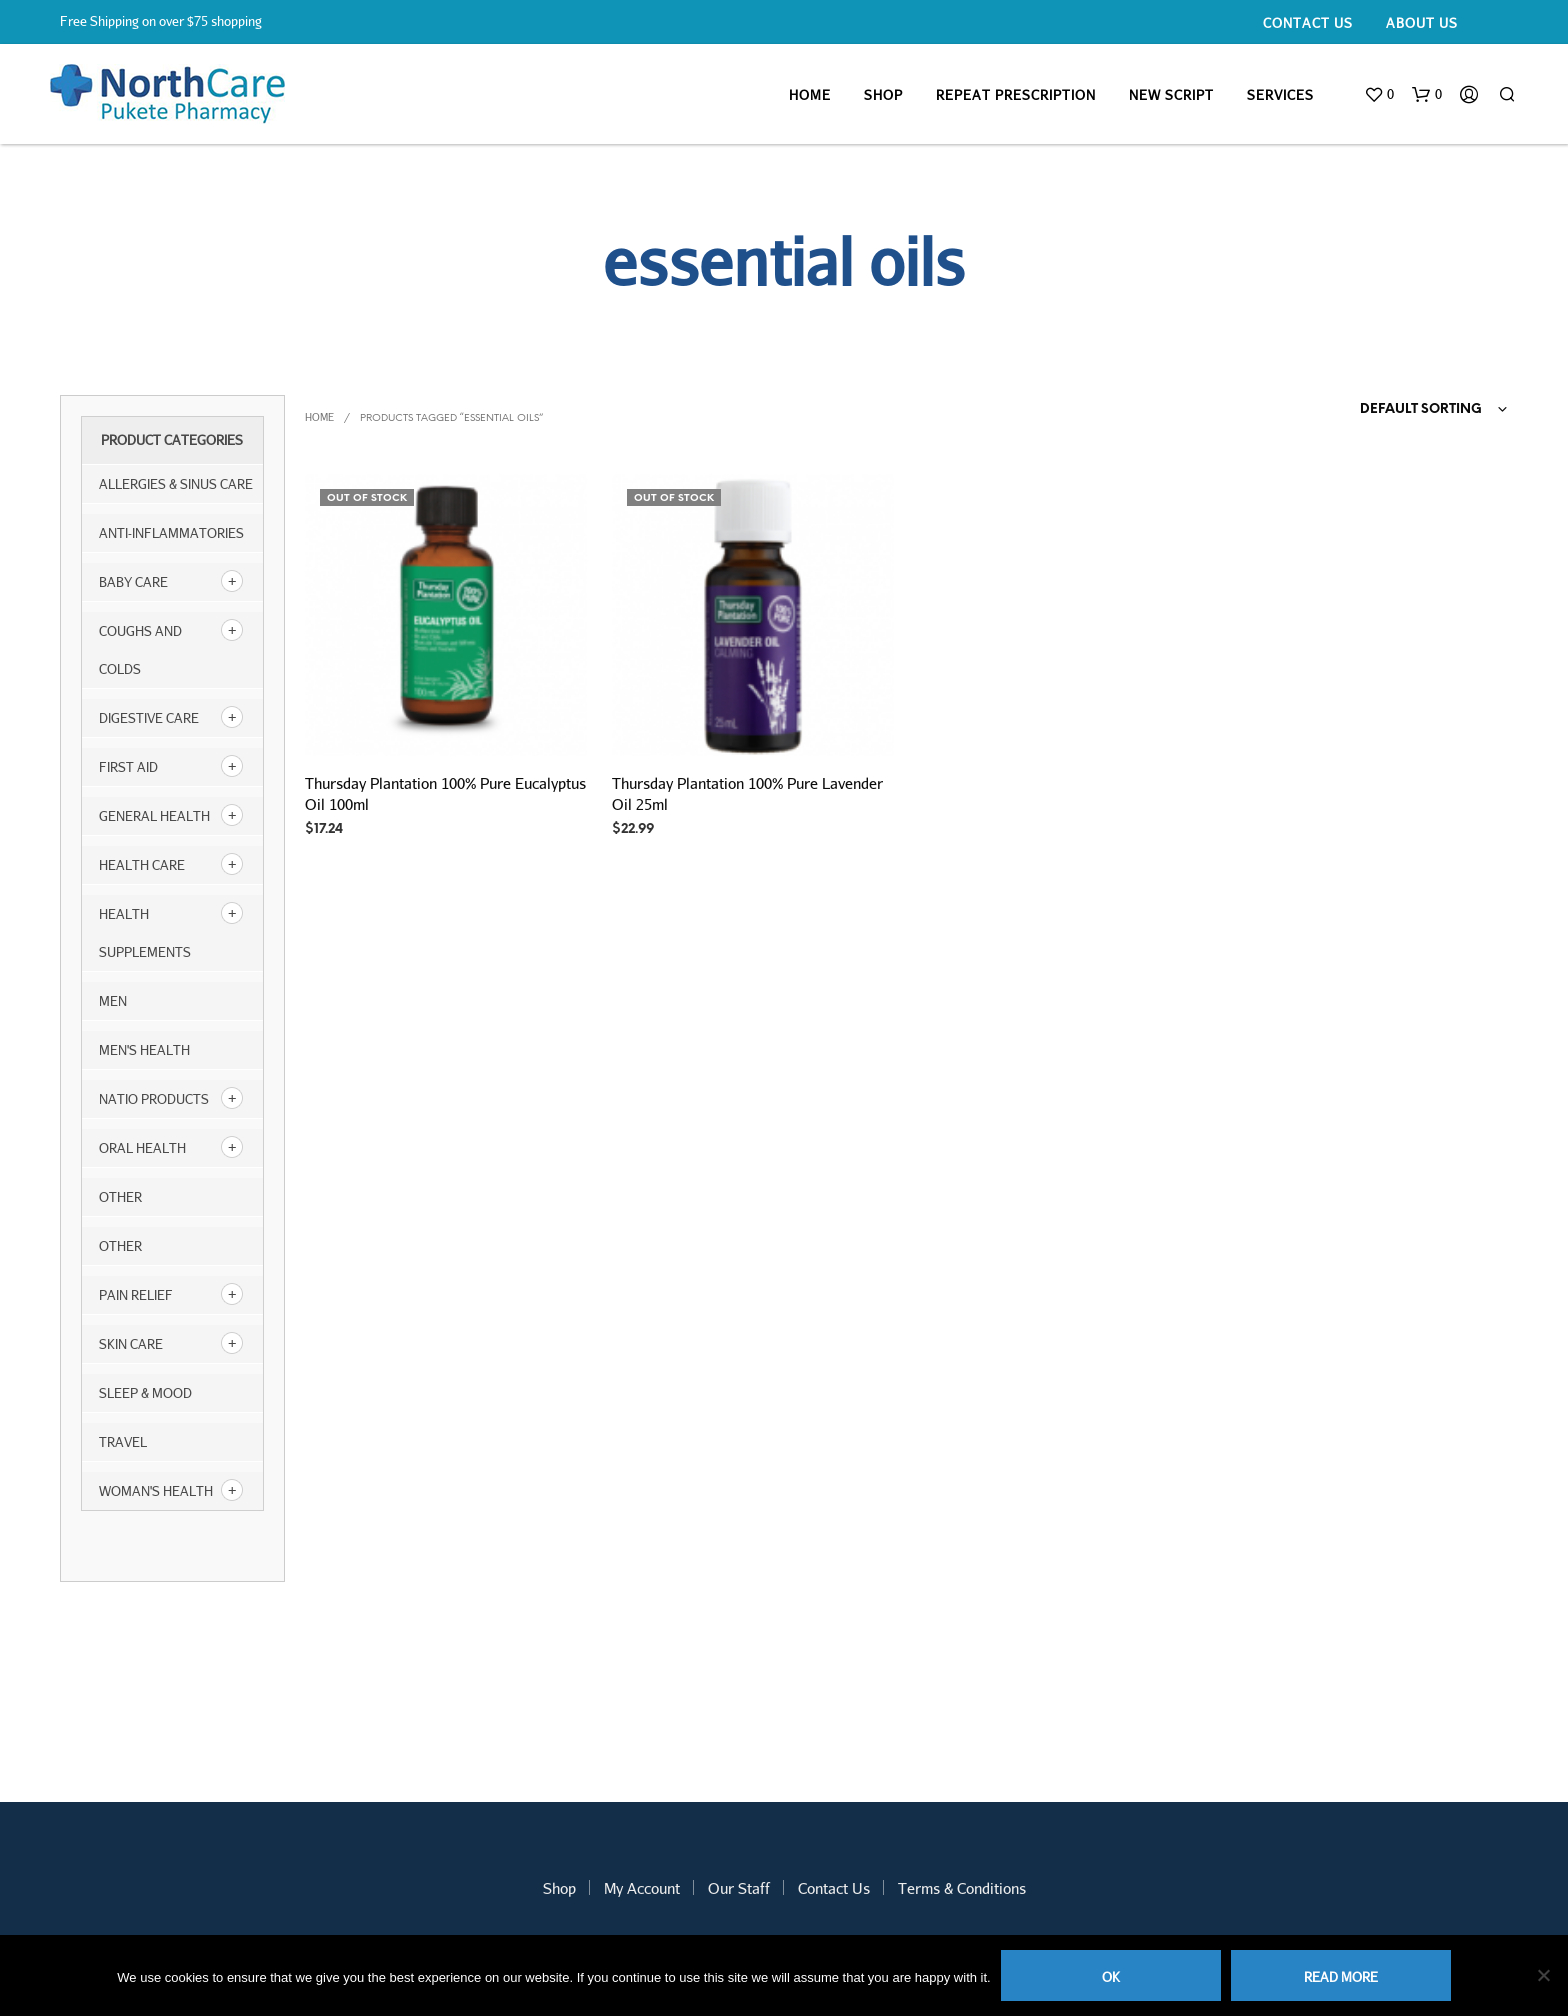  I want to click on Default sorting [textbox], so click(1421, 409).